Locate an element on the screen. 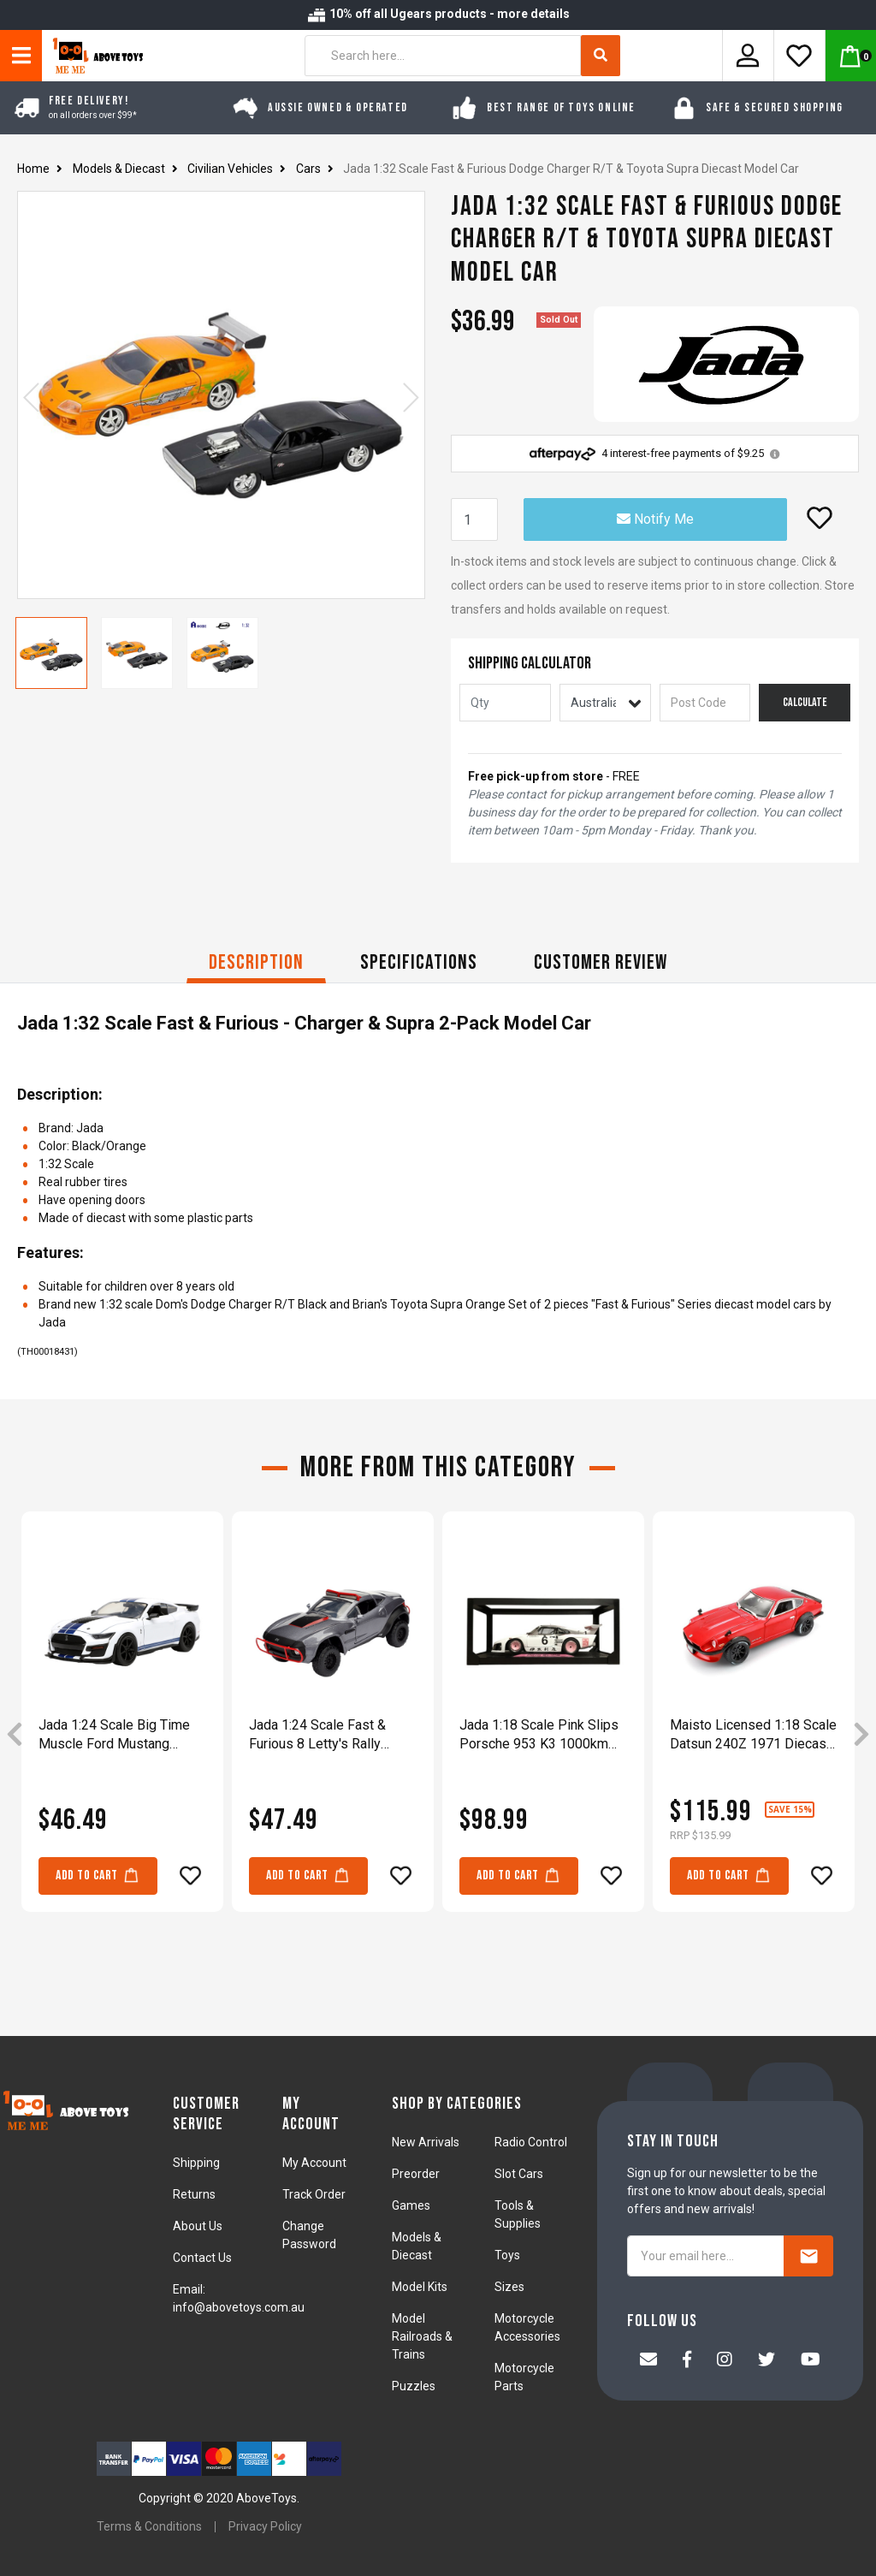 The width and height of the screenshot is (876, 2576). Jada 1:24 Scale Big Time Muscle Ford Mustang GT500 2020 Diecast Vehicle Toy is located at coordinates (114, 1735).